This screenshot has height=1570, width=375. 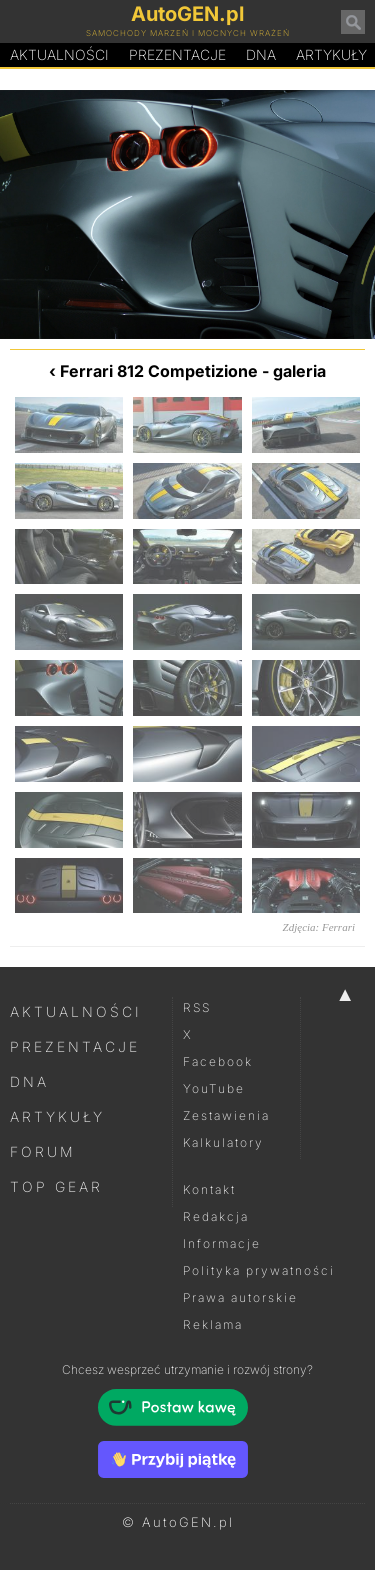 I want to click on Zestawienia, so click(x=226, y=1115).